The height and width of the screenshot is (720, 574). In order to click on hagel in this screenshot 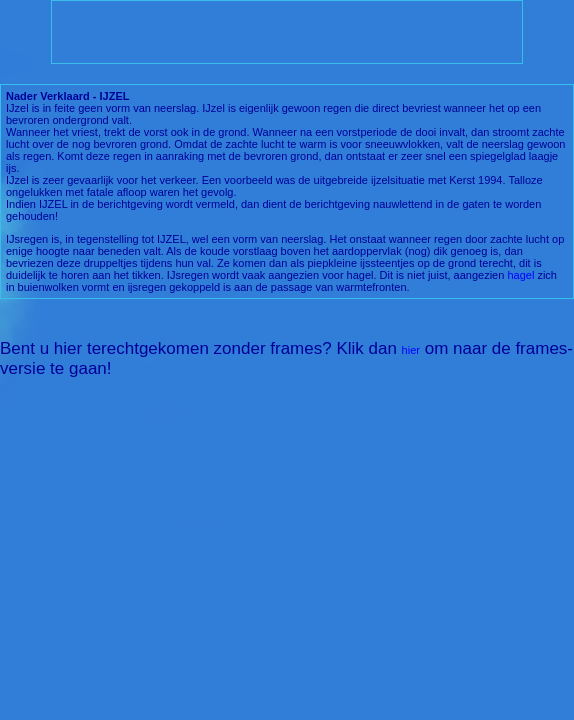, I will do `click(520, 275)`.